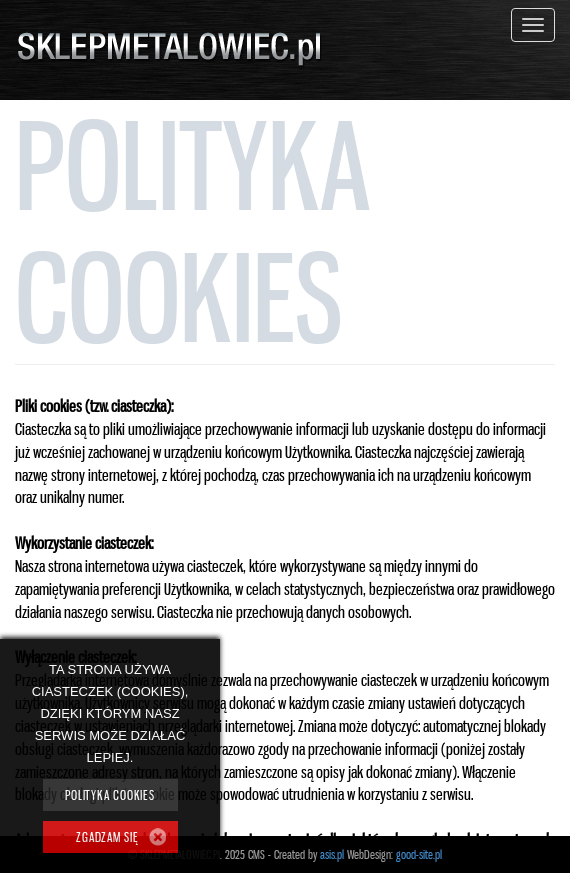 This screenshot has height=873, width=570. Describe the element at coordinates (419, 854) in the screenshot. I see `good-site.pl` at that location.